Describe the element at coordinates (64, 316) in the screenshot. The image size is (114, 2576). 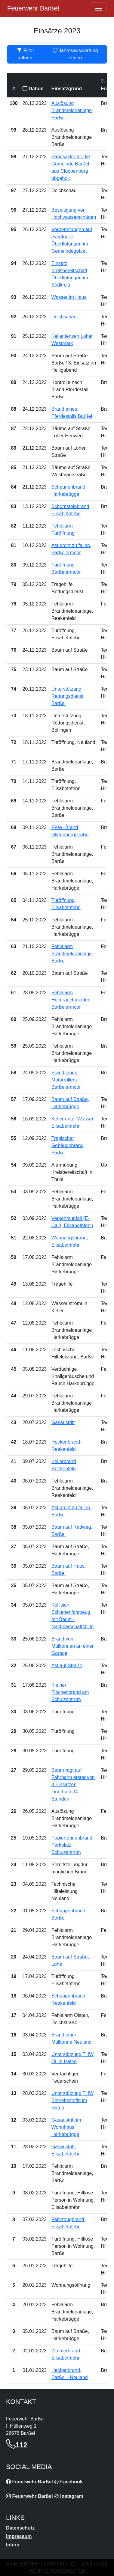
I see `Deichschau` at that location.